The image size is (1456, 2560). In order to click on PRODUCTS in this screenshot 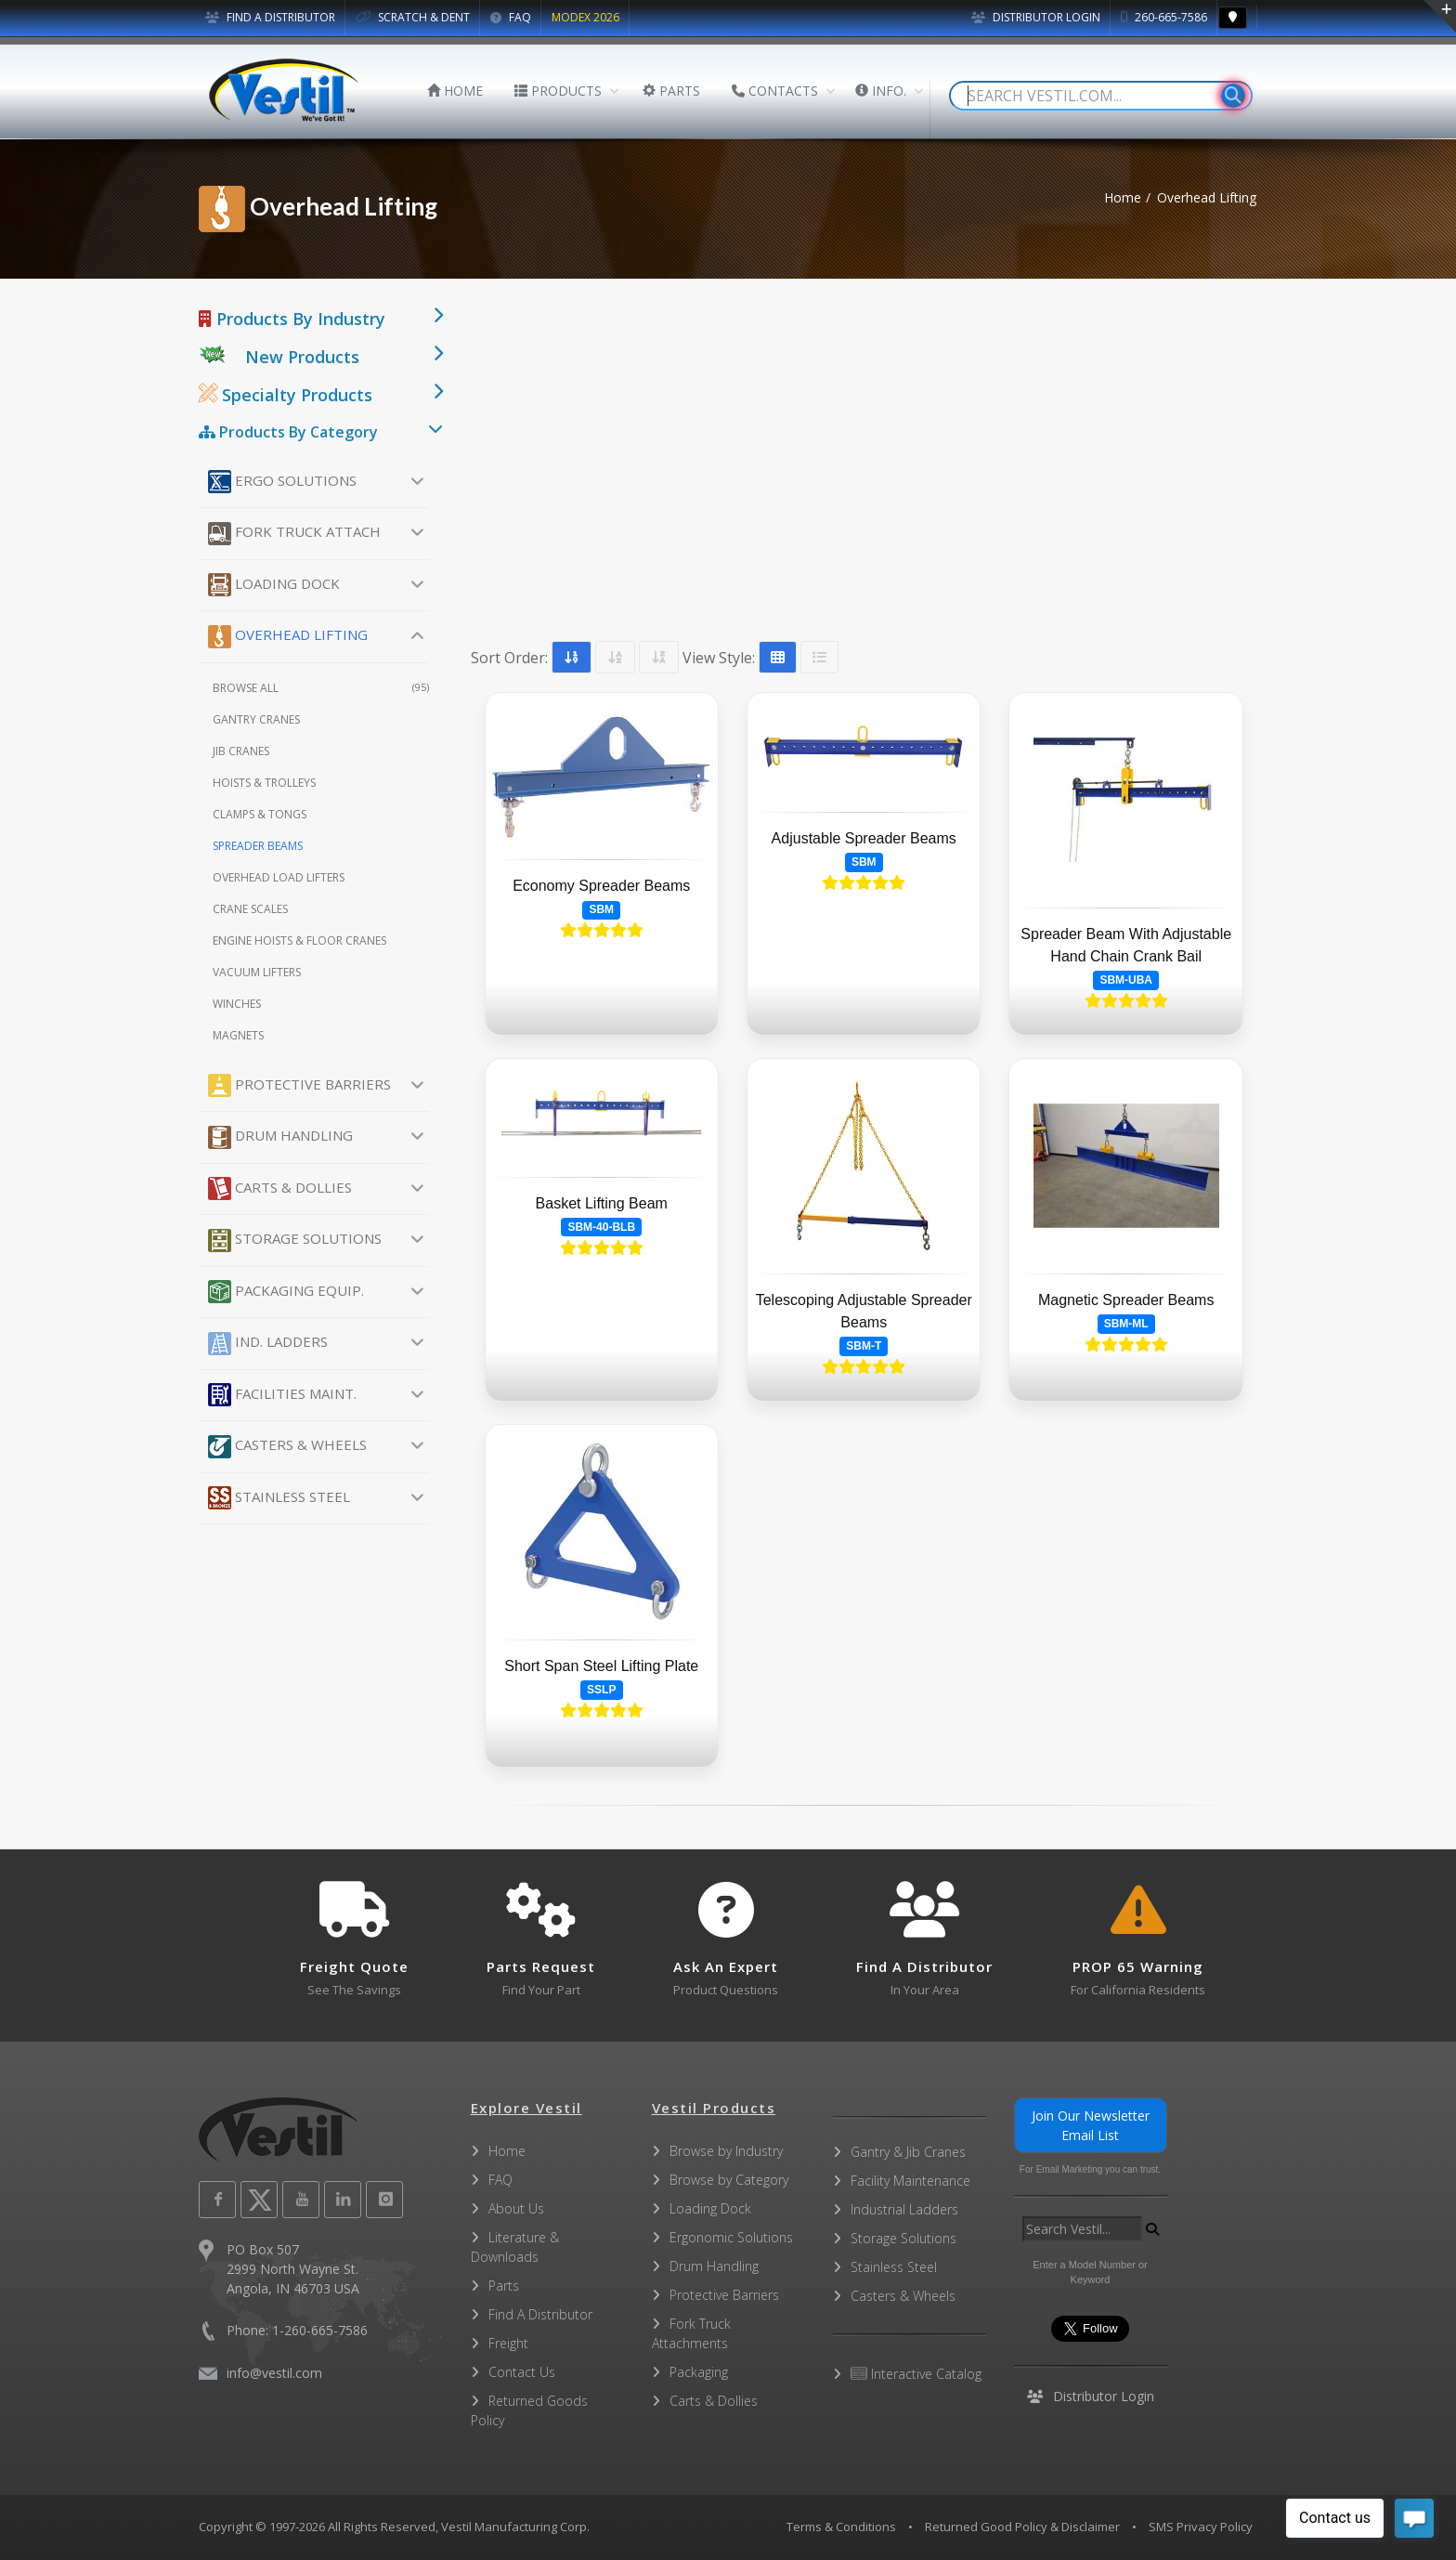, I will do `click(558, 90)`.